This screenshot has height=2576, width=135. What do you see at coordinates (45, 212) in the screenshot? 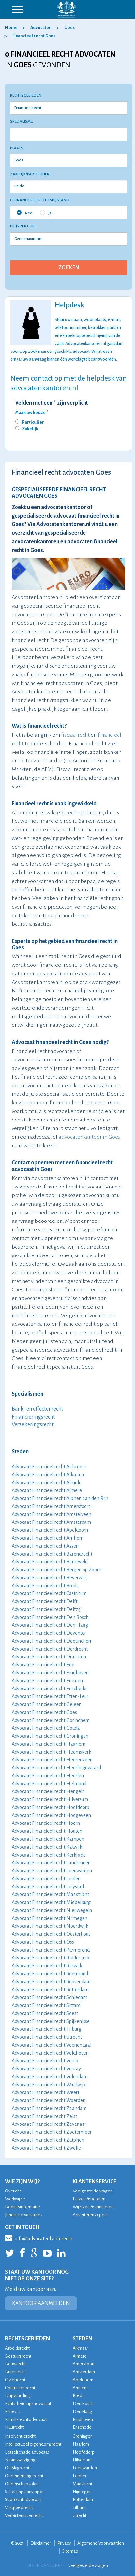
I see `Ja` at bounding box center [45, 212].